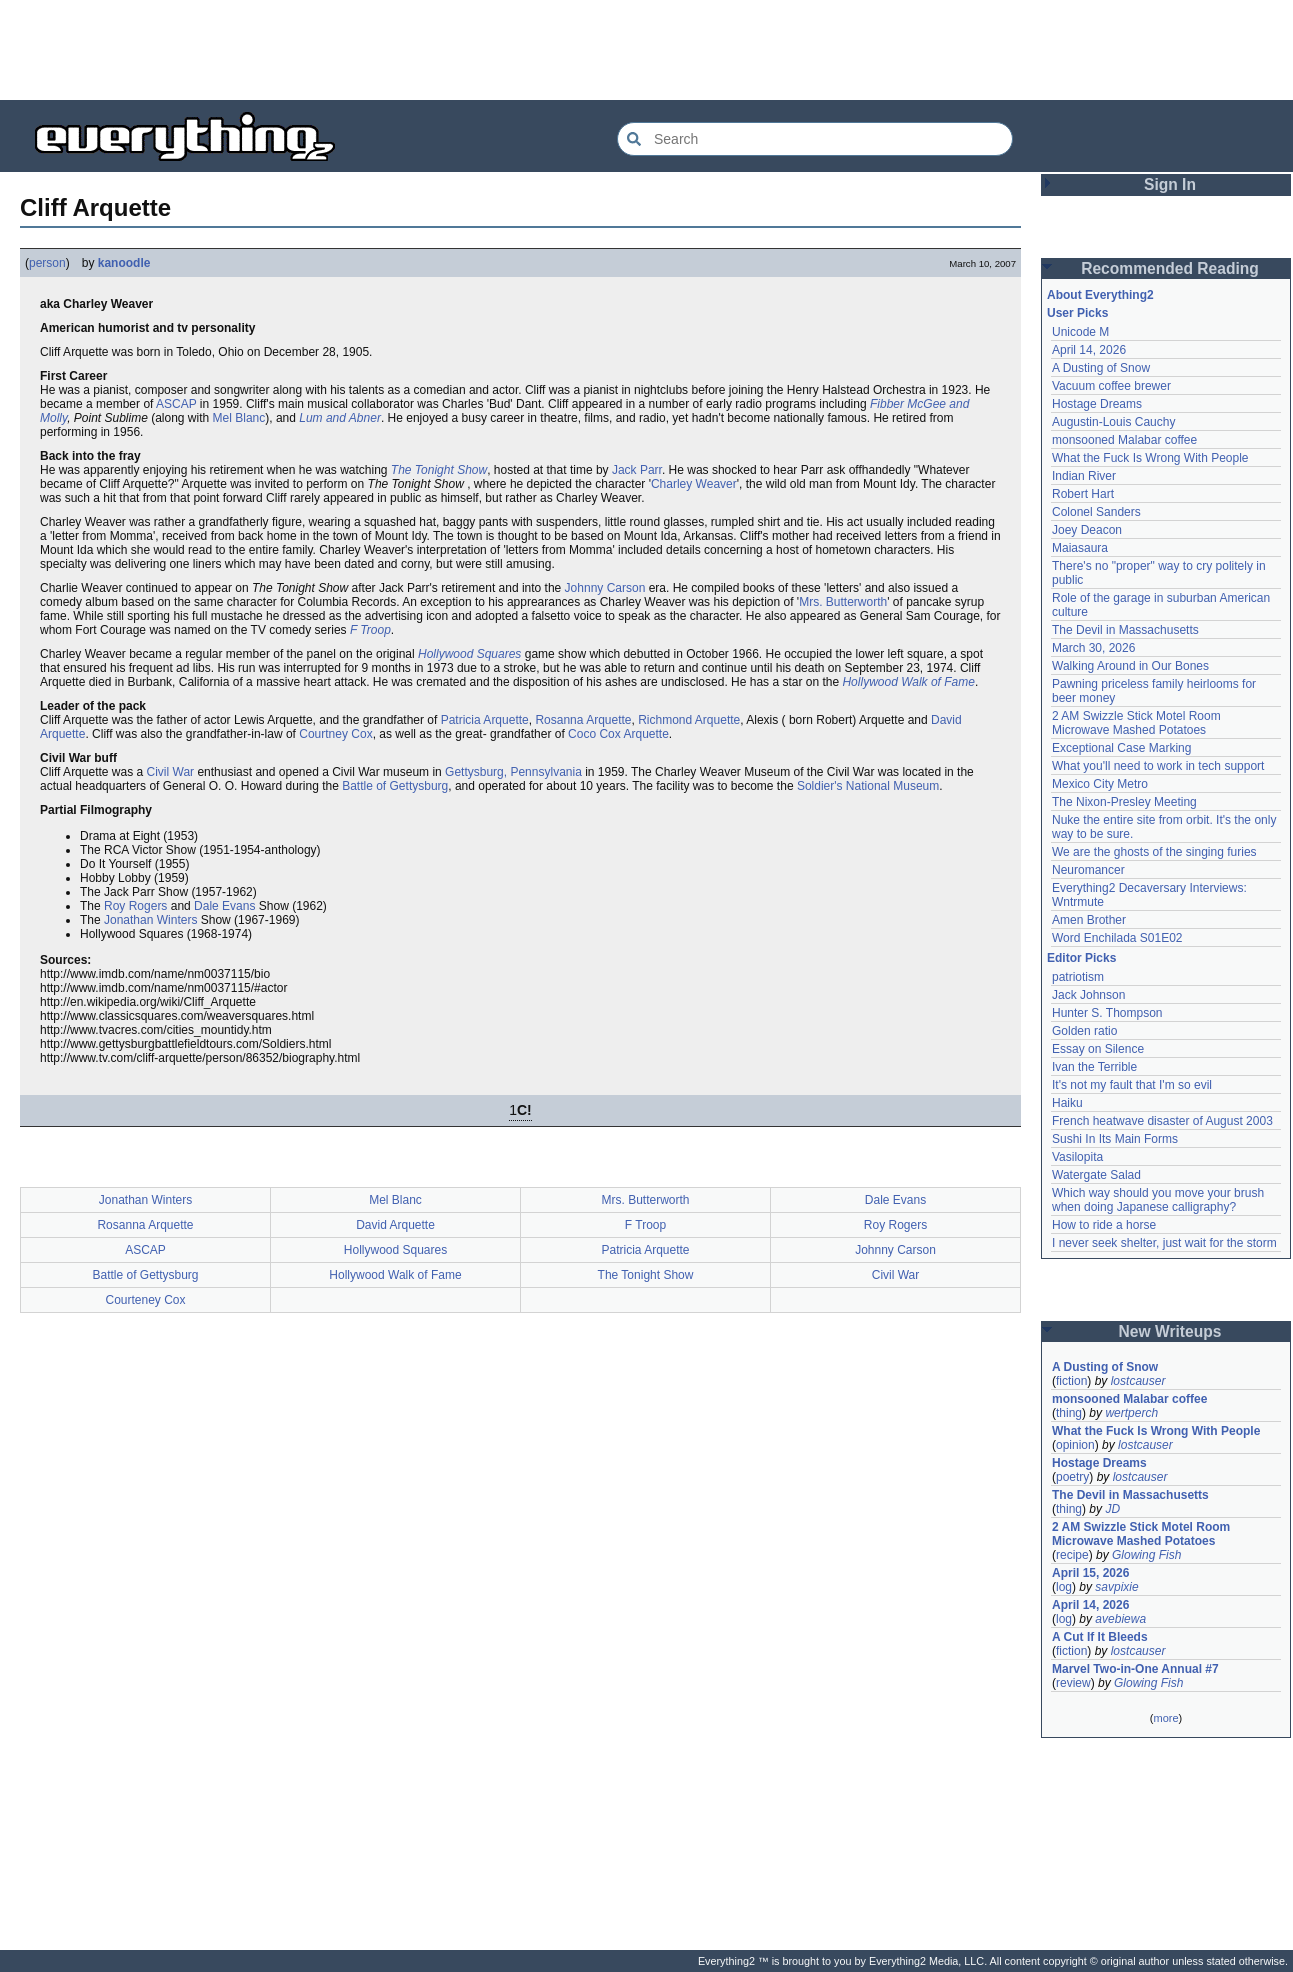  What do you see at coordinates (1115, 1139) in the screenshot?
I see `Sushi In Its Main Forms` at bounding box center [1115, 1139].